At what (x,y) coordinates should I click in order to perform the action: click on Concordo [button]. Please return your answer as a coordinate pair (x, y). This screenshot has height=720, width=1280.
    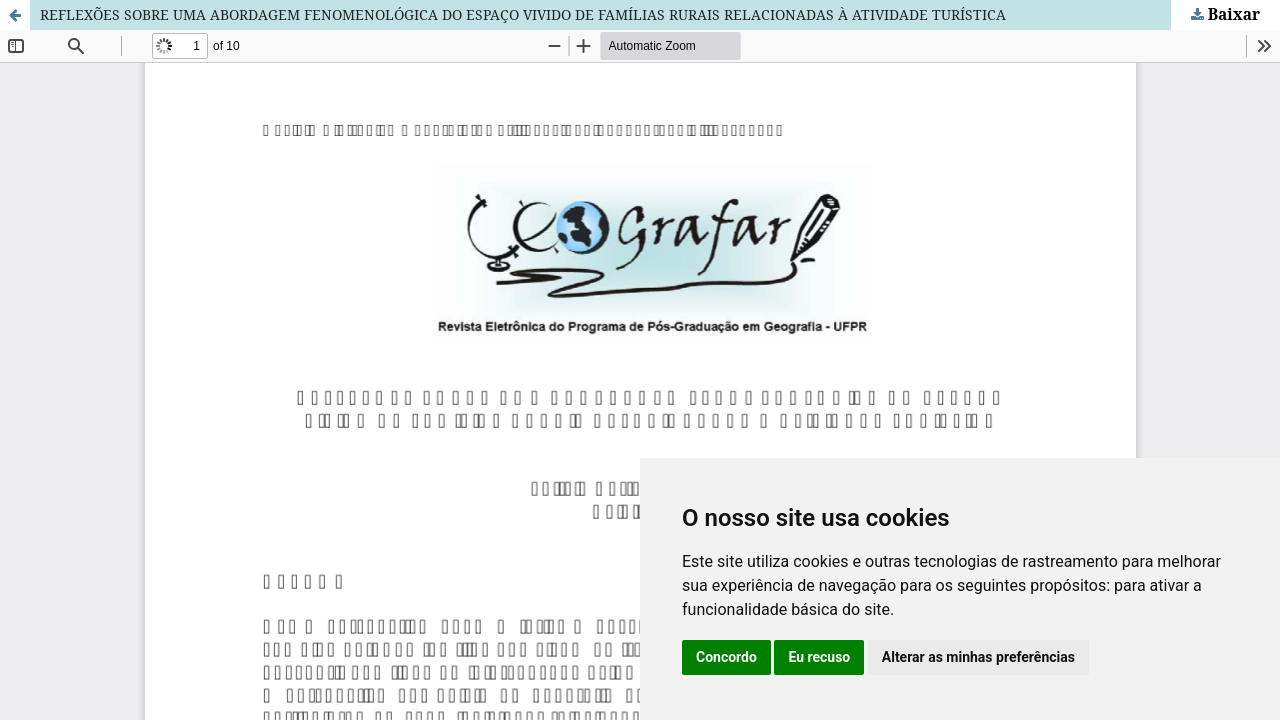
    Looking at the image, I should click on (726, 657).